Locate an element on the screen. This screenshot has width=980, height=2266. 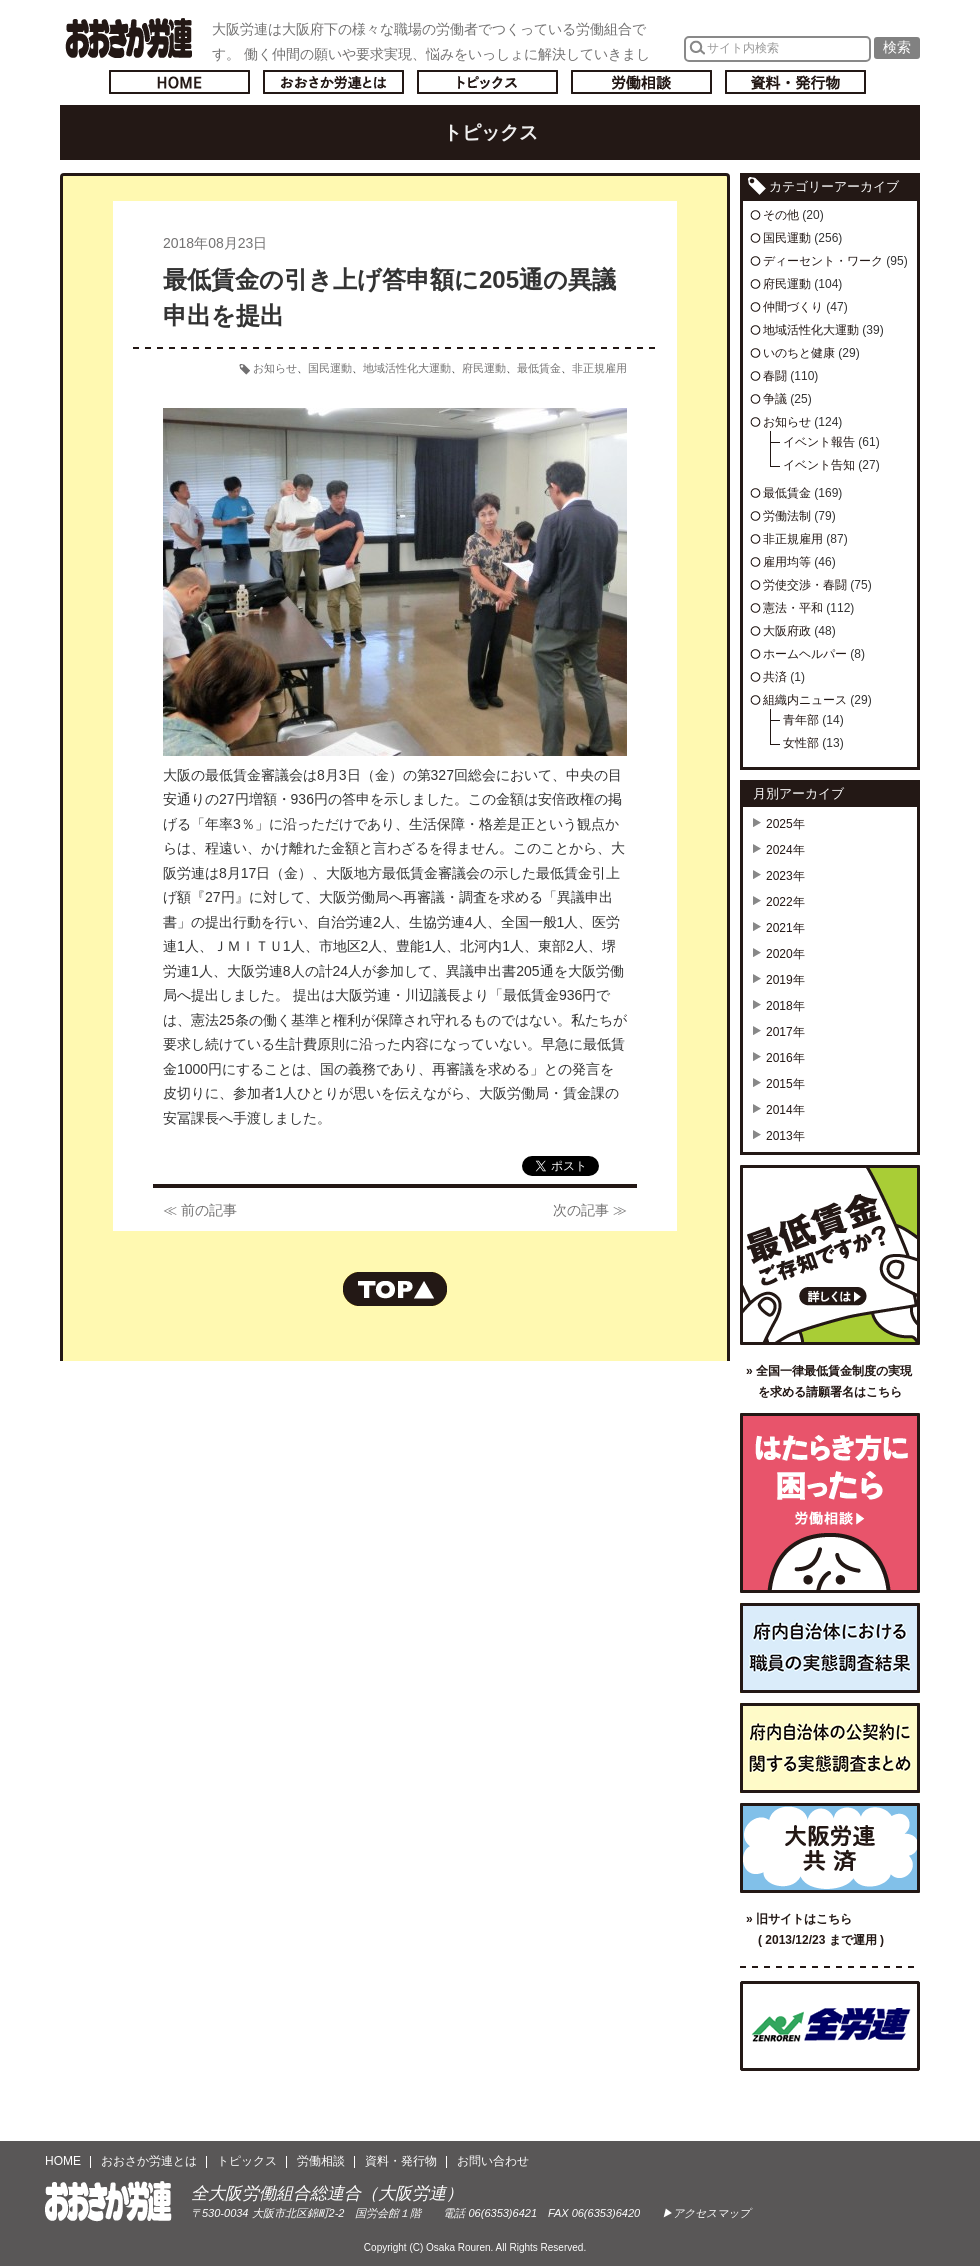
2017年 is located at coordinates (785, 1032).